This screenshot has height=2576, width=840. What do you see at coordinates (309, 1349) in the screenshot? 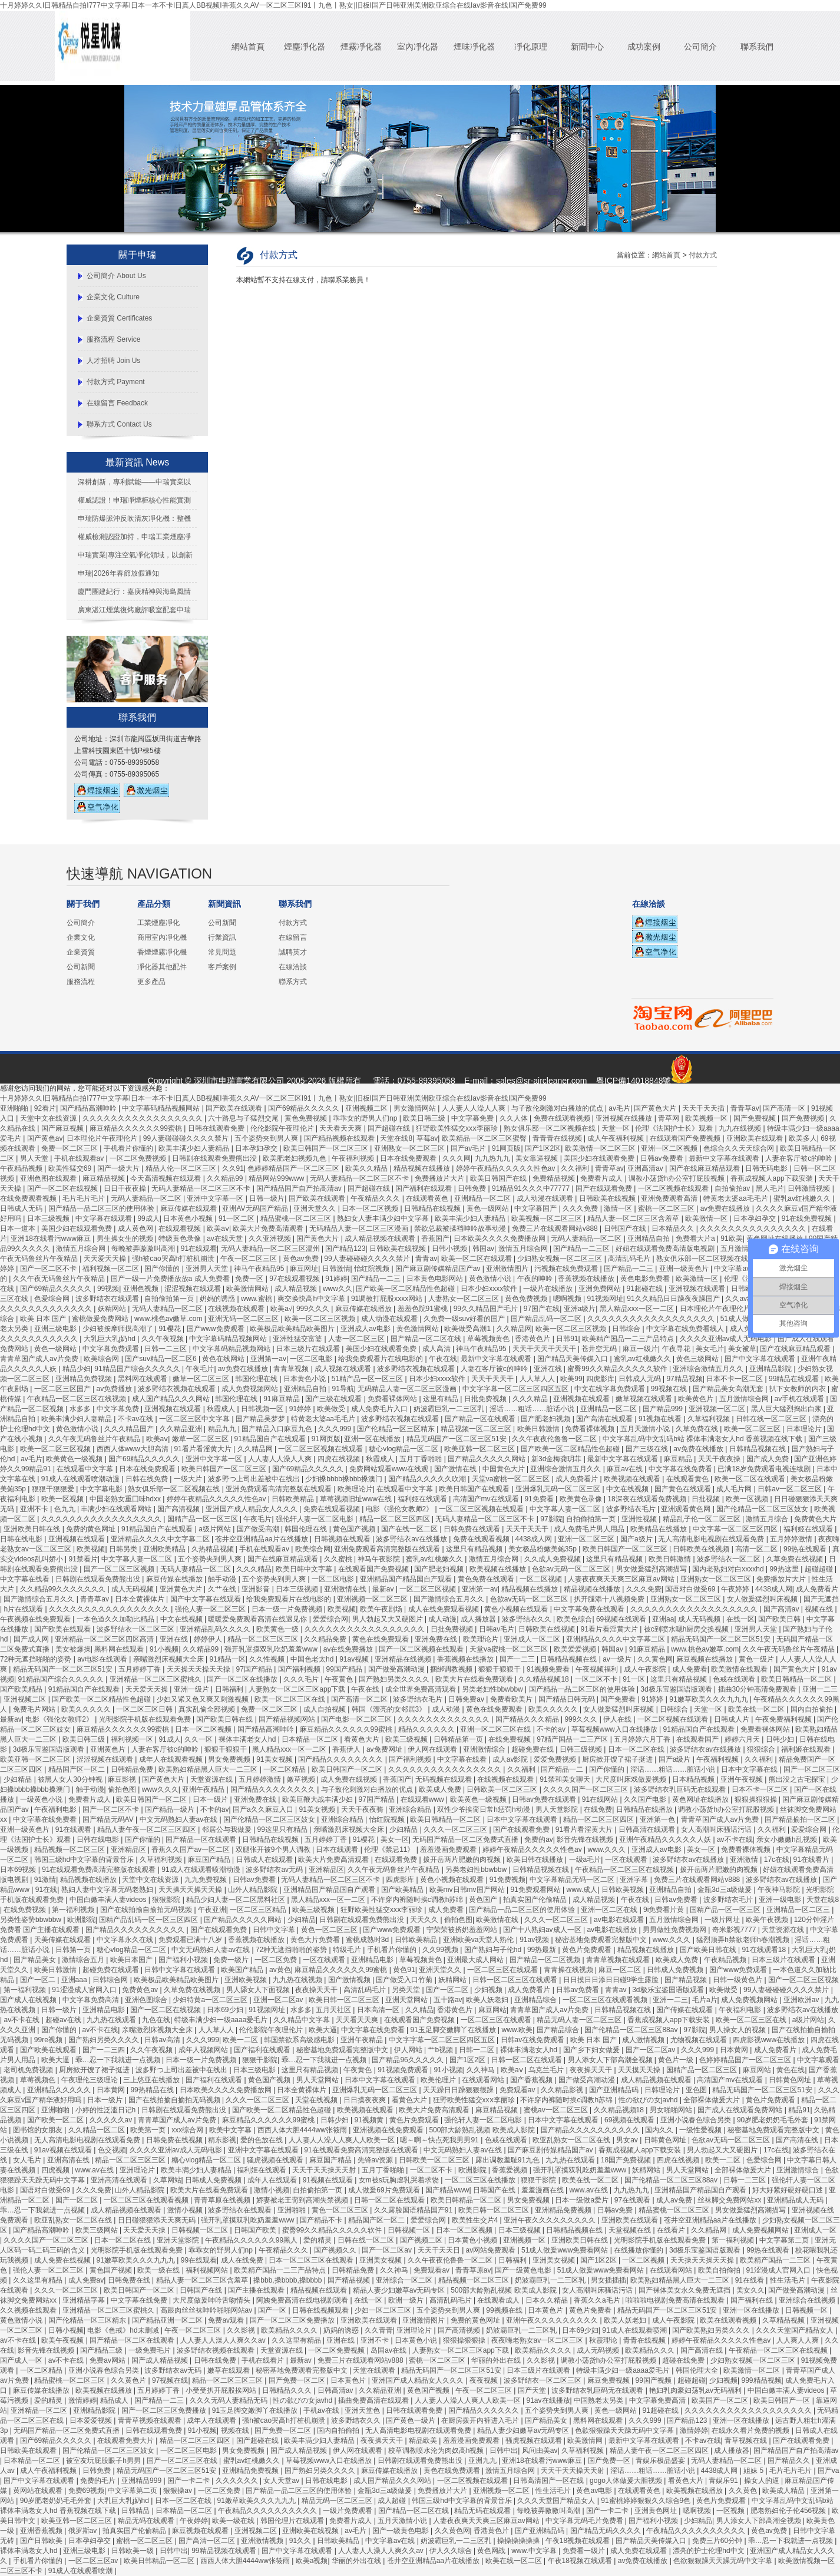
I see `日本三级片在线观看` at bounding box center [309, 1349].